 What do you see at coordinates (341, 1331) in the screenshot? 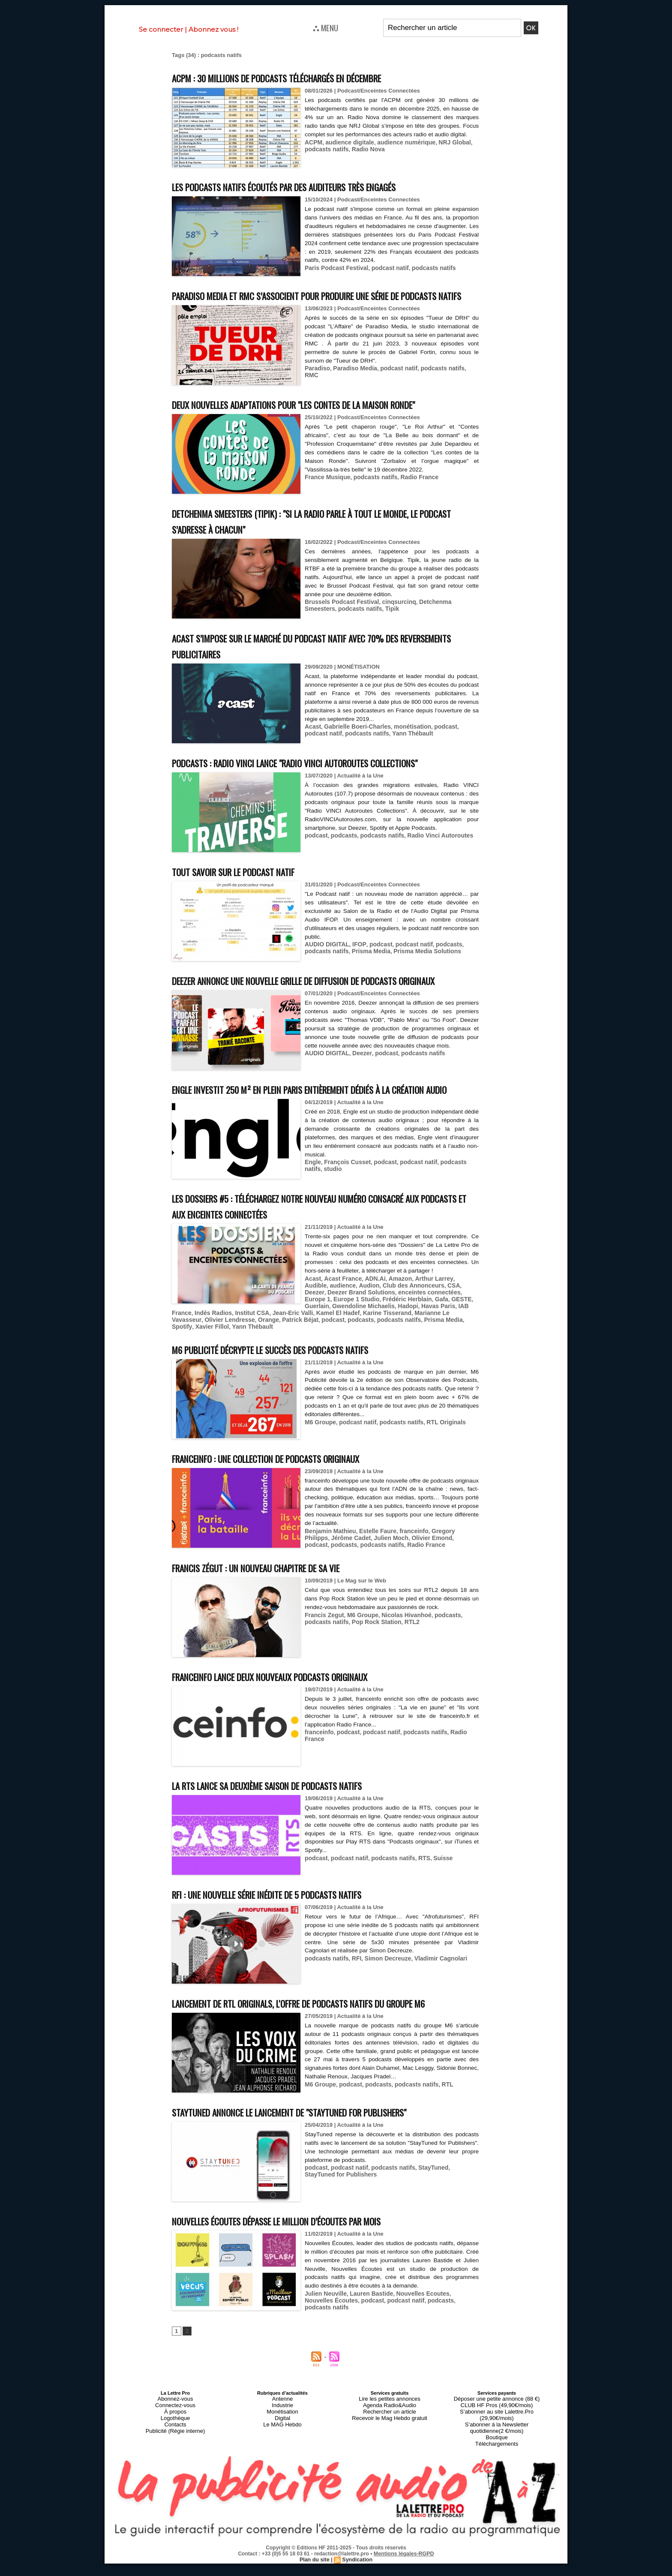
I see `Audion` at bounding box center [341, 1331].